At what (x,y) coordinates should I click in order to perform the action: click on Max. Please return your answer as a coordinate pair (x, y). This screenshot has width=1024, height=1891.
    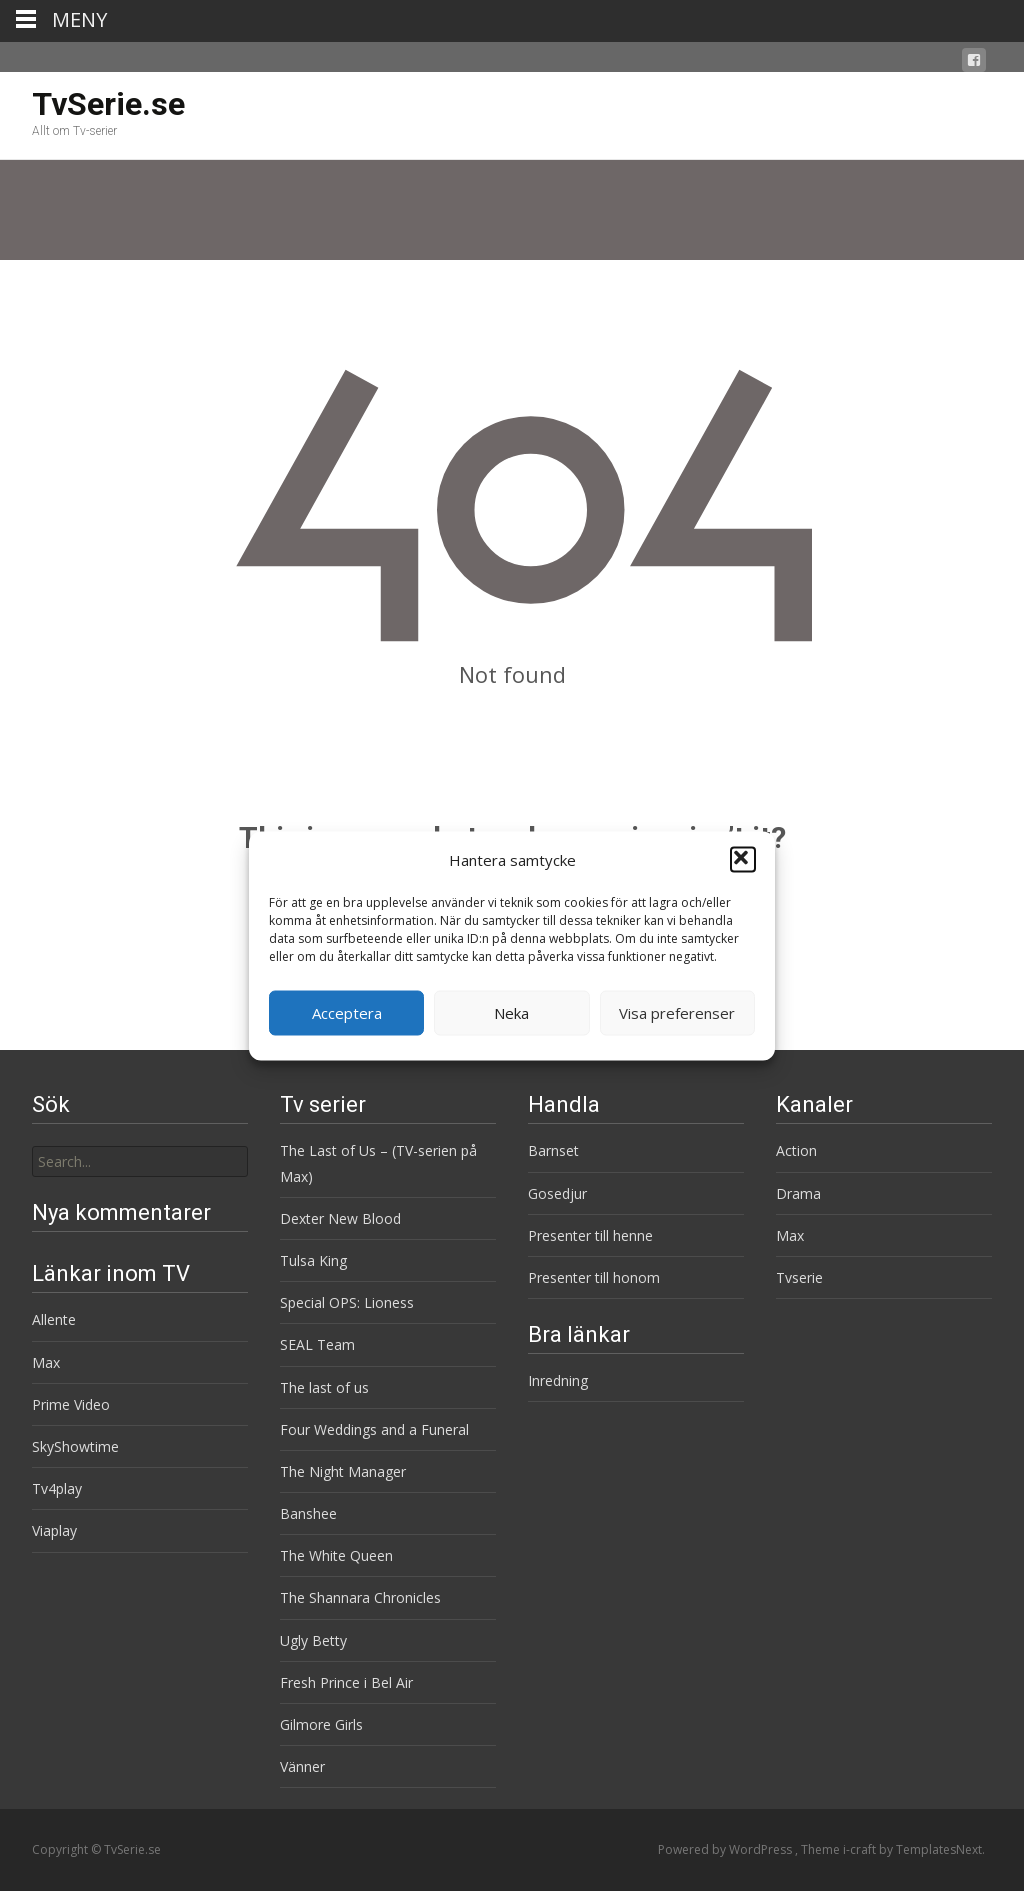
    Looking at the image, I should click on (790, 1235).